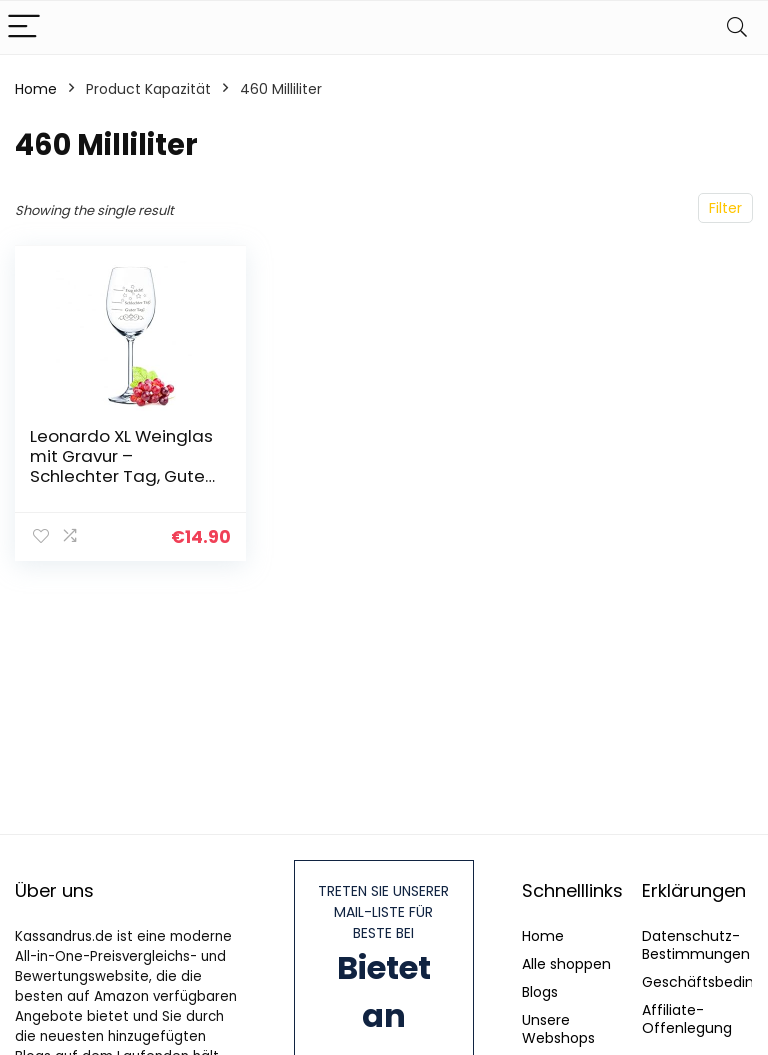 This screenshot has width=768, height=1055. What do you see at coordinates (24, 27) in the screenshot?
I see `[Menu]` at bounding box center [24, 27].